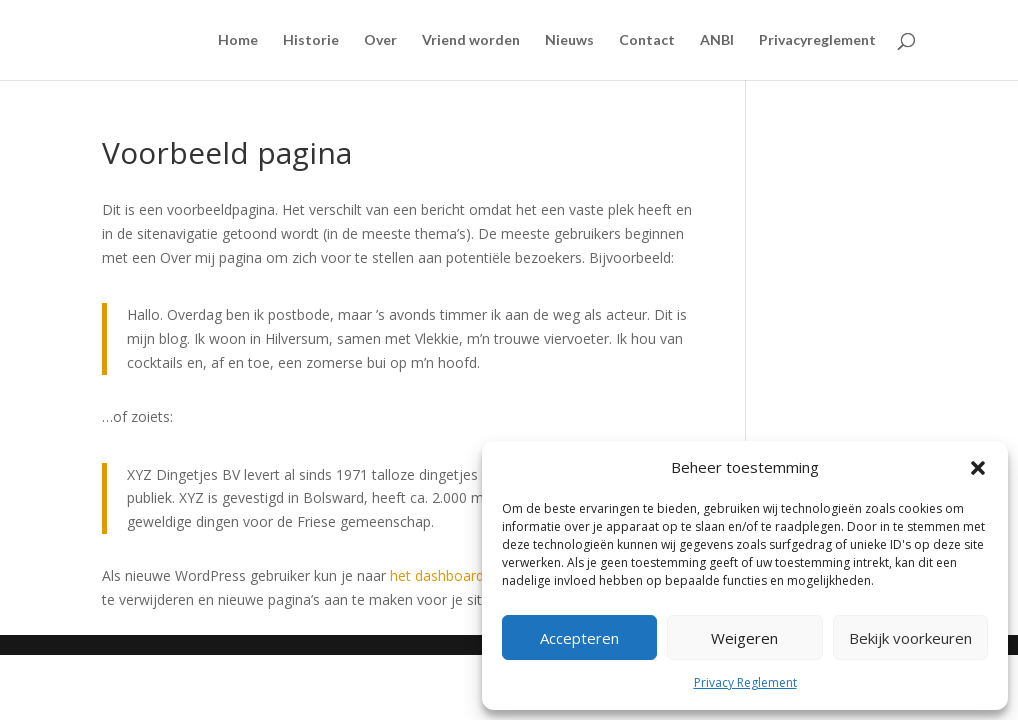 This screenshot has height=720, width=1018. What do you see at coordinates (910, 638) in the screenshot?
I see `Bekijk voorkeuren` at bounding box center [910, 638].